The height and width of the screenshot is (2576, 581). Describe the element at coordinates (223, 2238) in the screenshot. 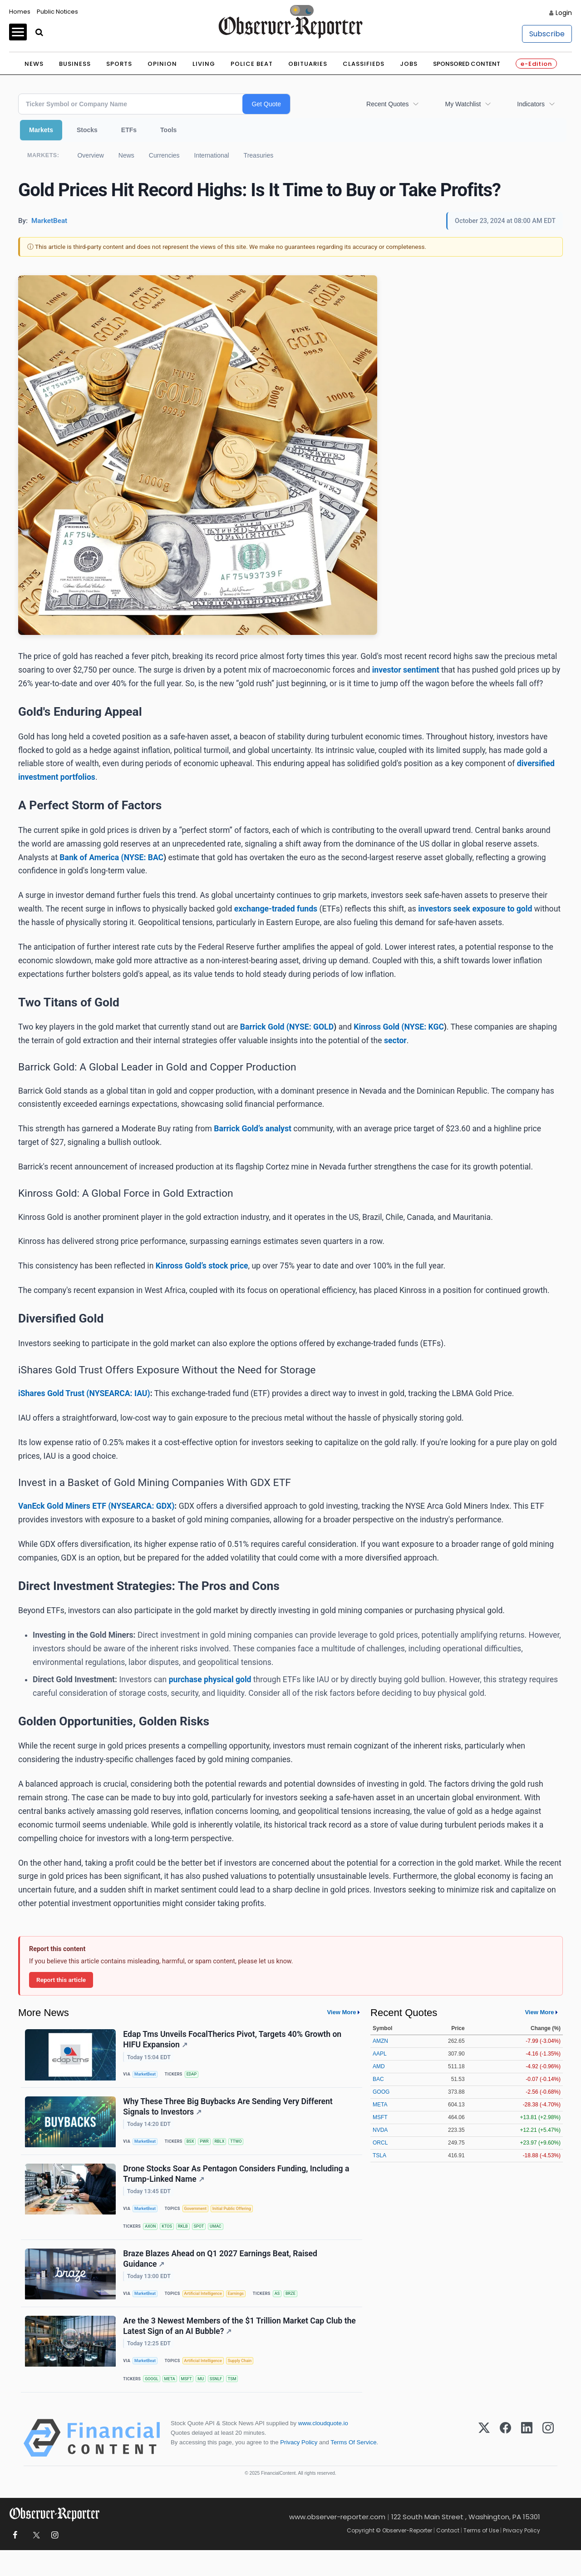

I see `UMAC` at that location.